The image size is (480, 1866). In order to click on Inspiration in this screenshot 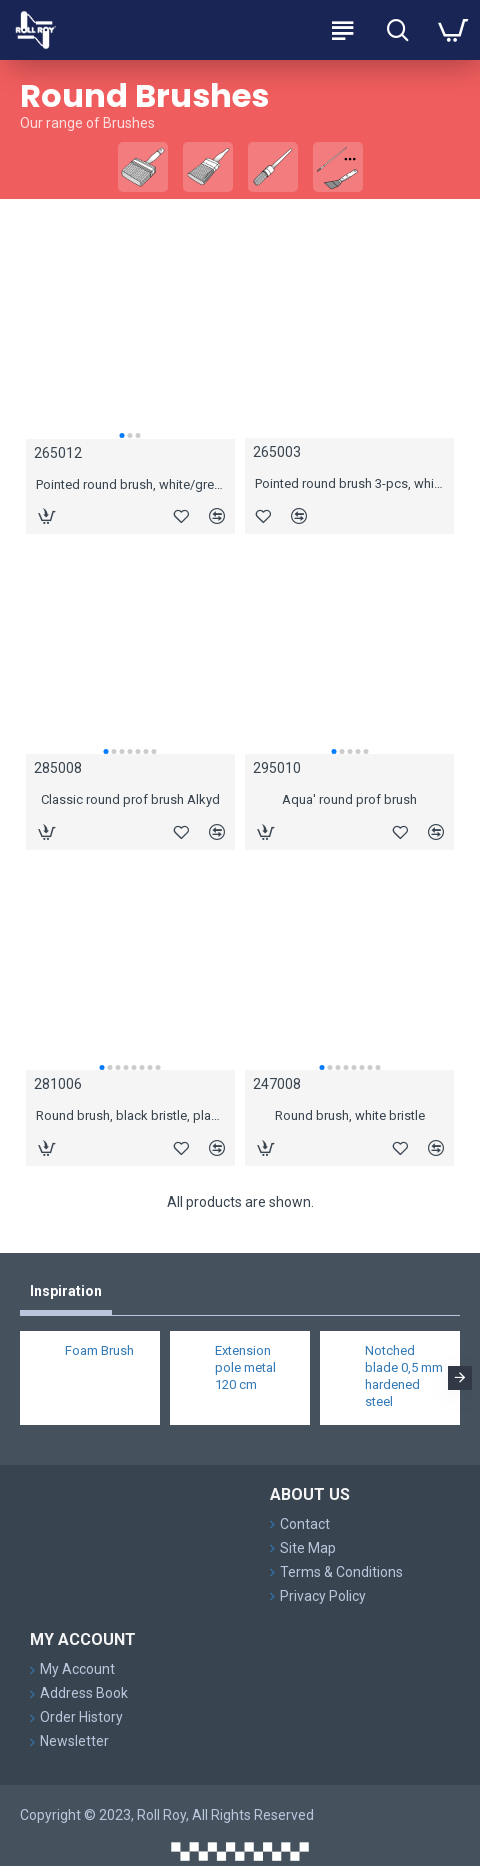, I will do `click(66, 1291)`.